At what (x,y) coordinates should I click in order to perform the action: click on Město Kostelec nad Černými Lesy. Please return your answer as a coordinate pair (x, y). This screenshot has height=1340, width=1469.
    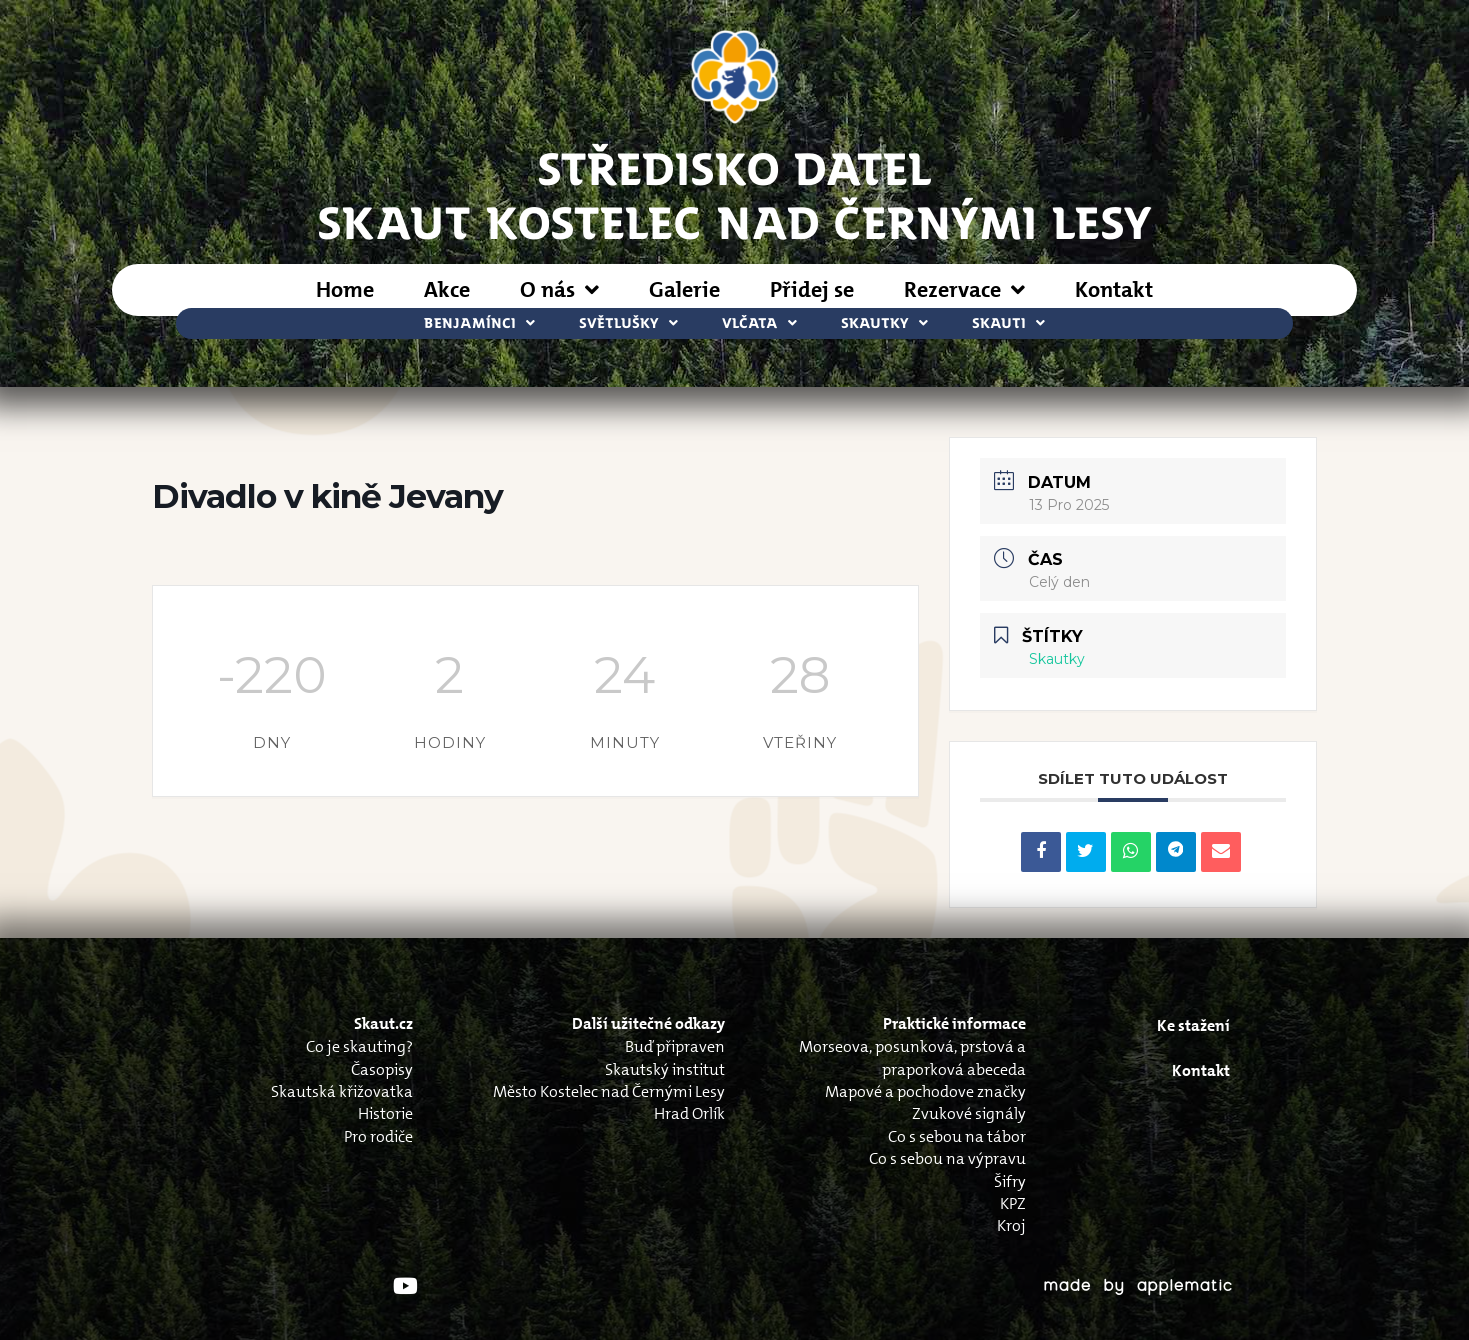
    Looking at the image, I should click on (609, 1091).